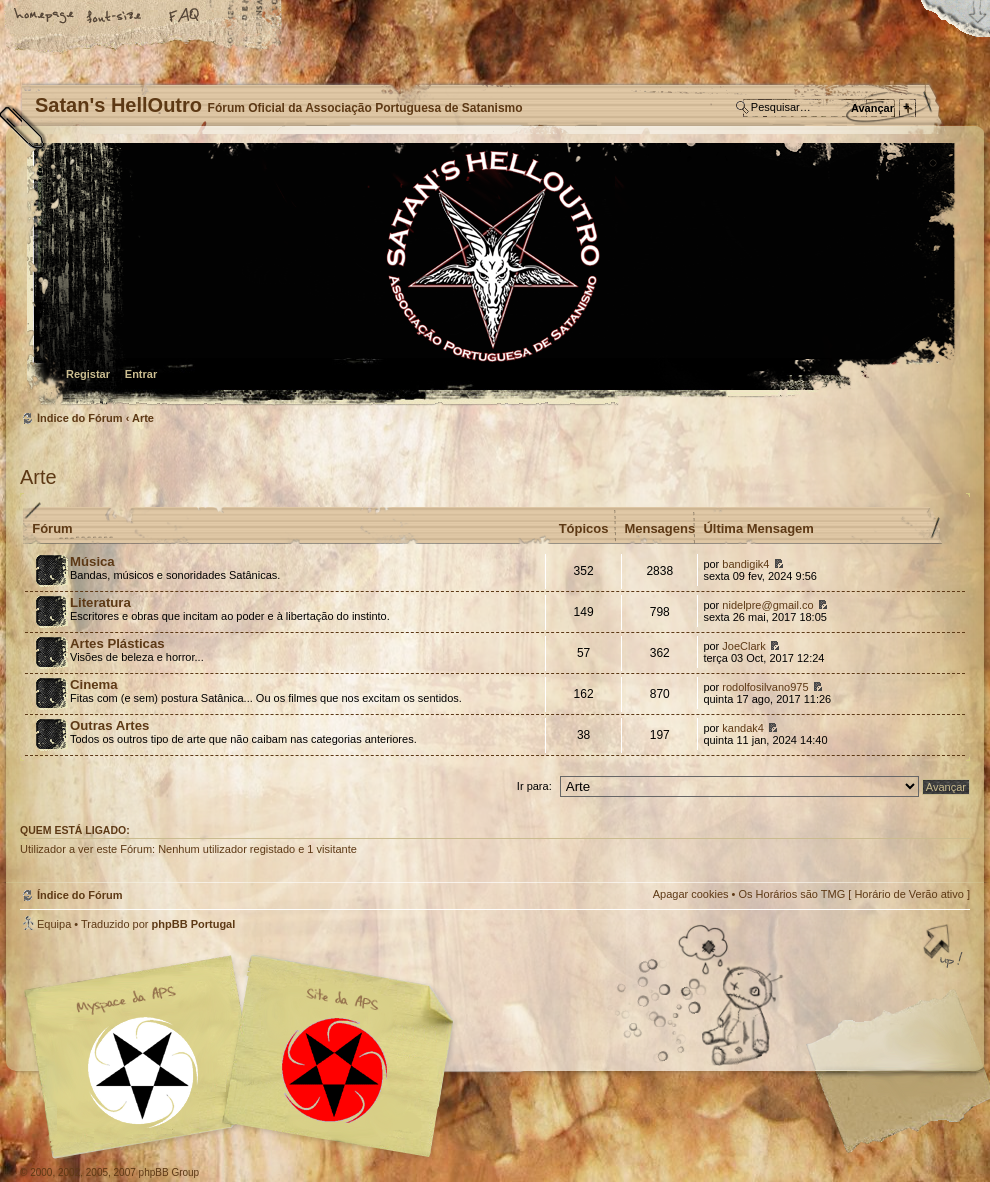 Image resolution: width=990 pixels, height=1182 pixels. I want to click on nidelpre@gmail.co, so click(767, 605).